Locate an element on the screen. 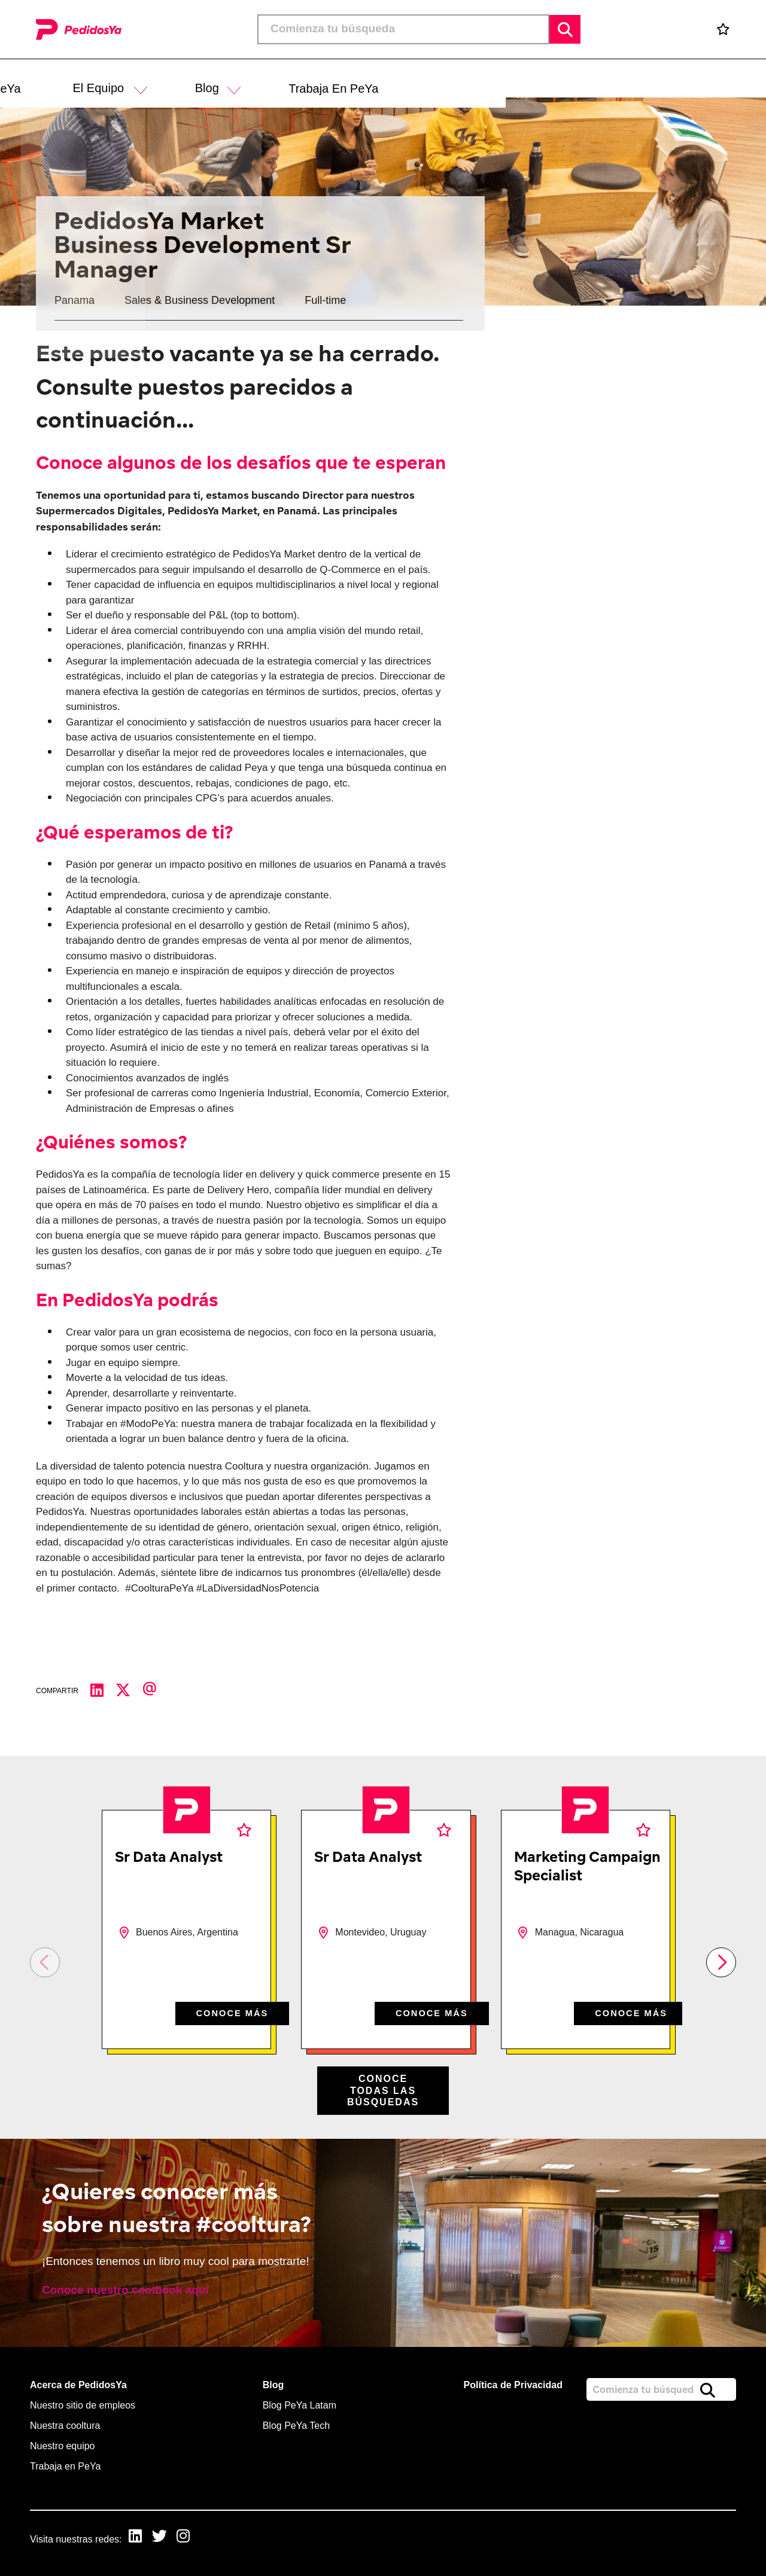  [link to Linkedin] is located at coordinates (137, 2538).